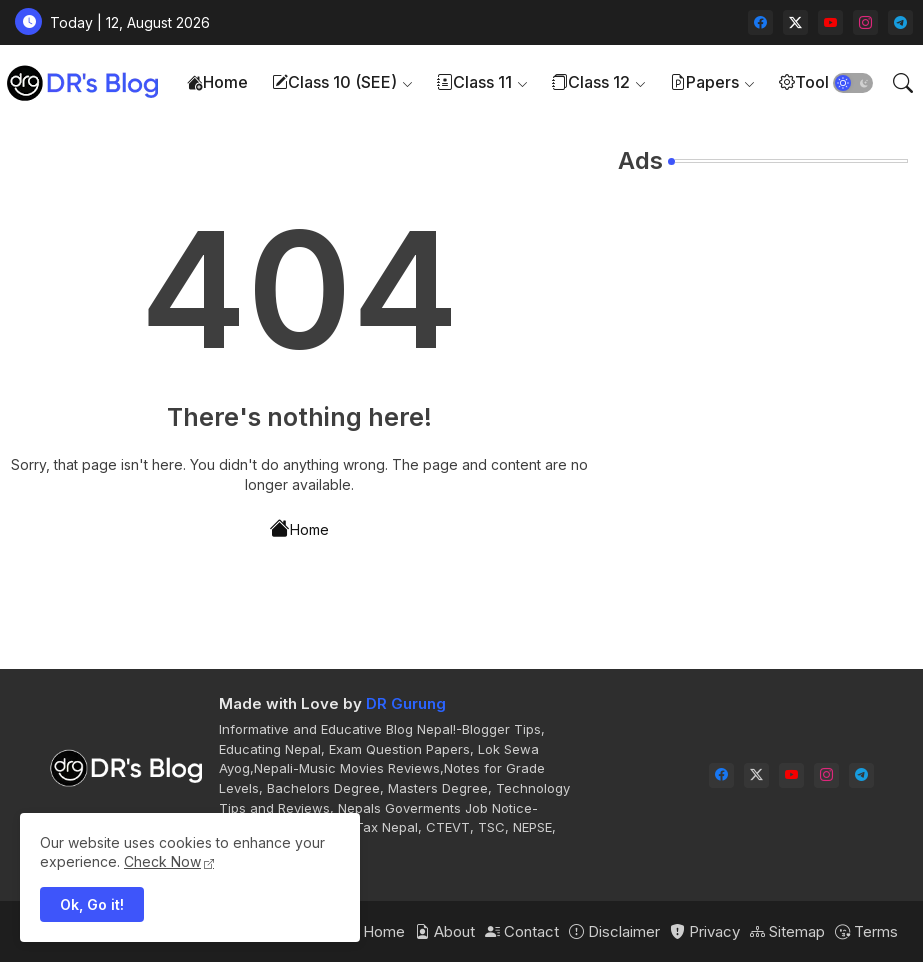  I want to click on Privacy, so click(705, 931).